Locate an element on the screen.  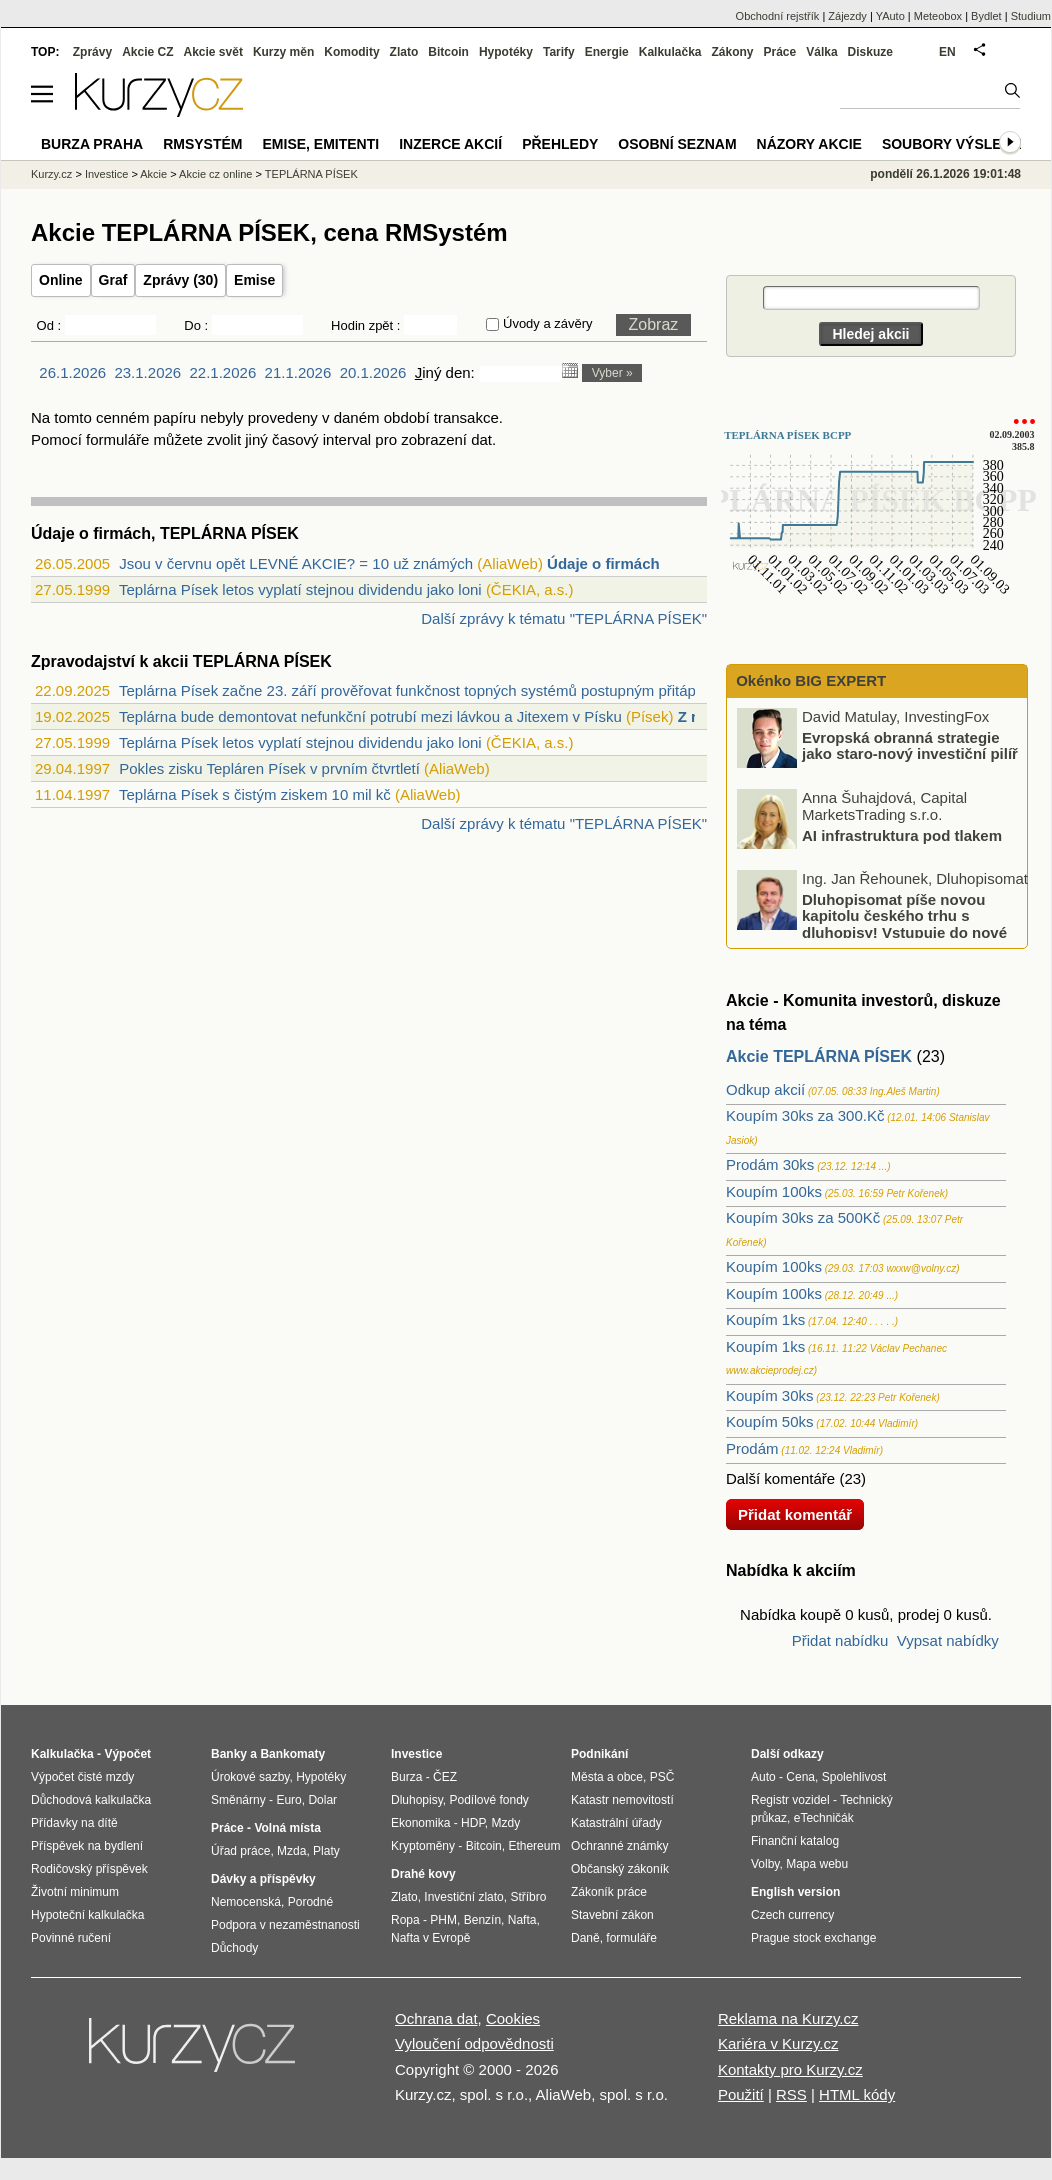
Evropská obranná strategie jako staro-nový investiční pilíř is located at coordinates (910, 745).